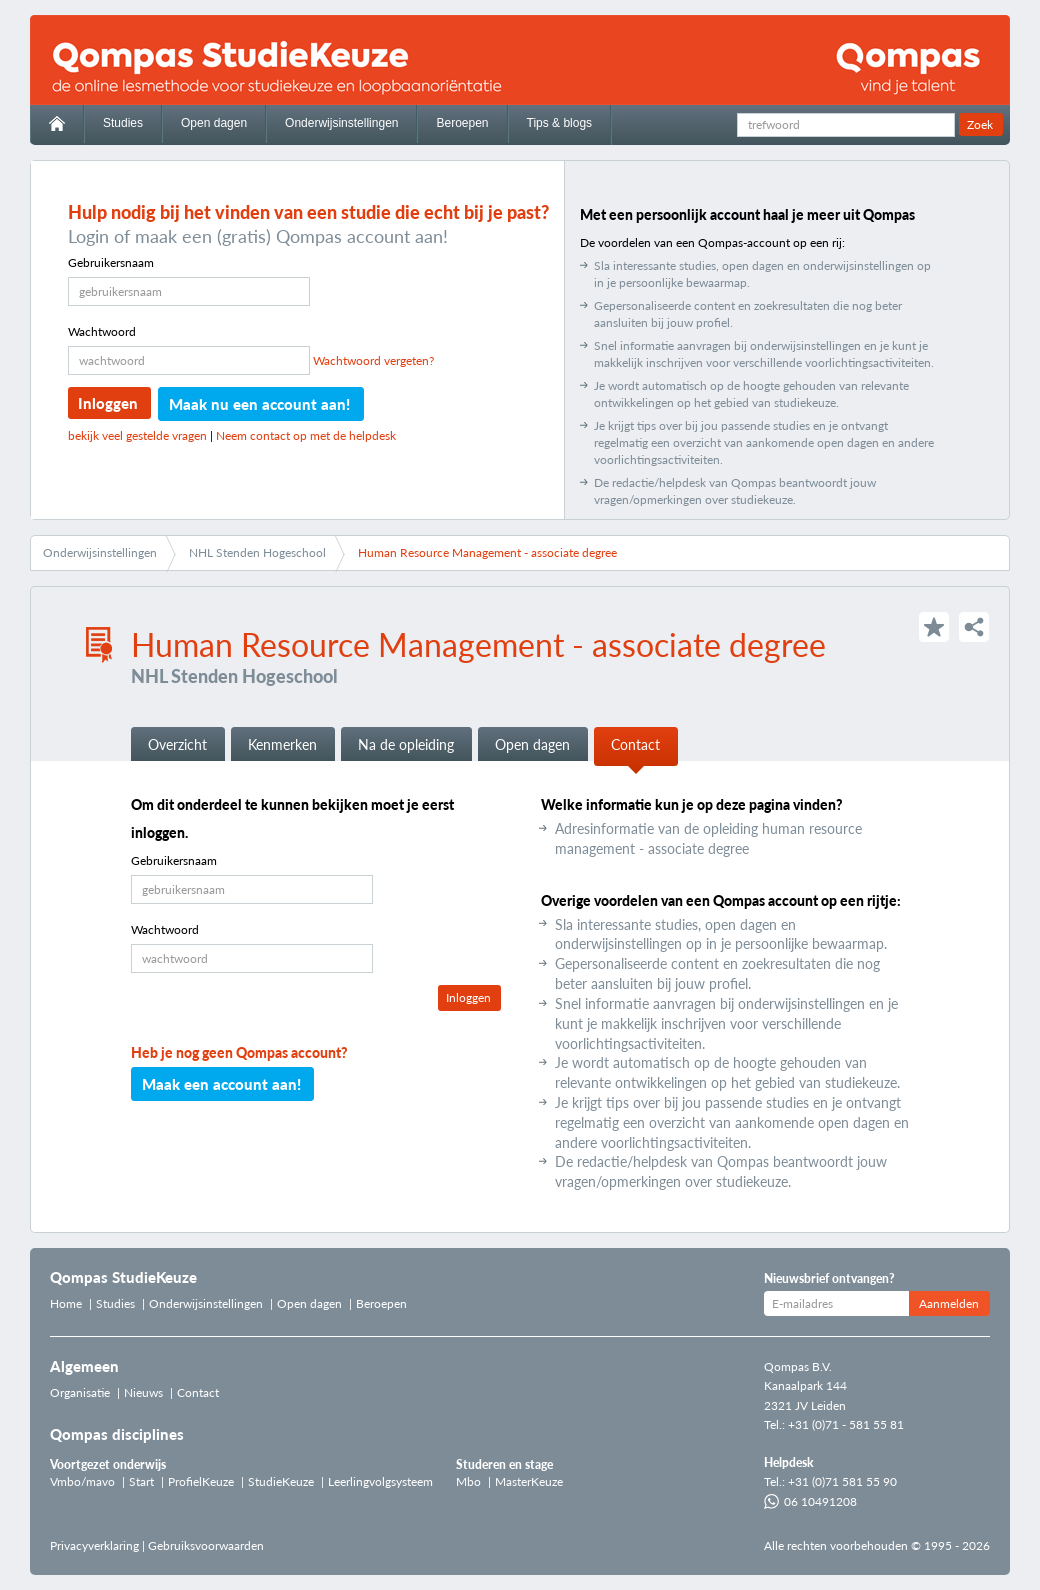  Describe the element at coordinates (487, 552) in the screenshot. I see `Human Resource Management - associate degree` at that location.